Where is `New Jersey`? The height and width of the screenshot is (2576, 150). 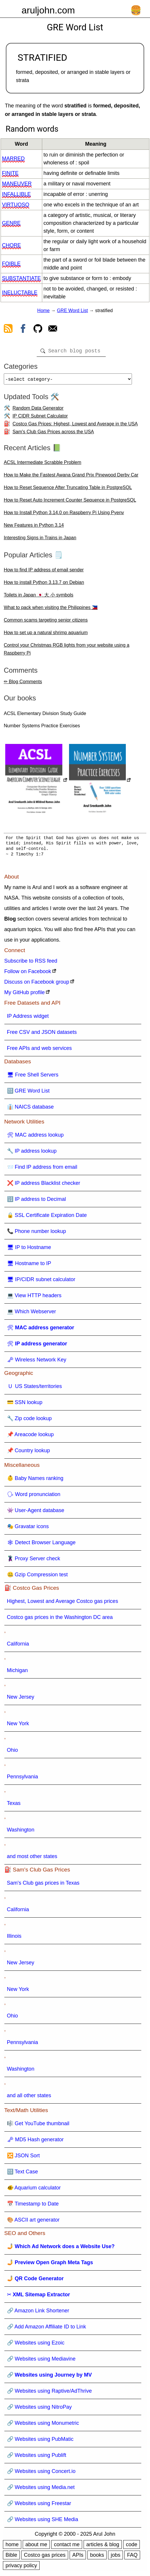 New Jersey is located at coordinates (20, 1699).